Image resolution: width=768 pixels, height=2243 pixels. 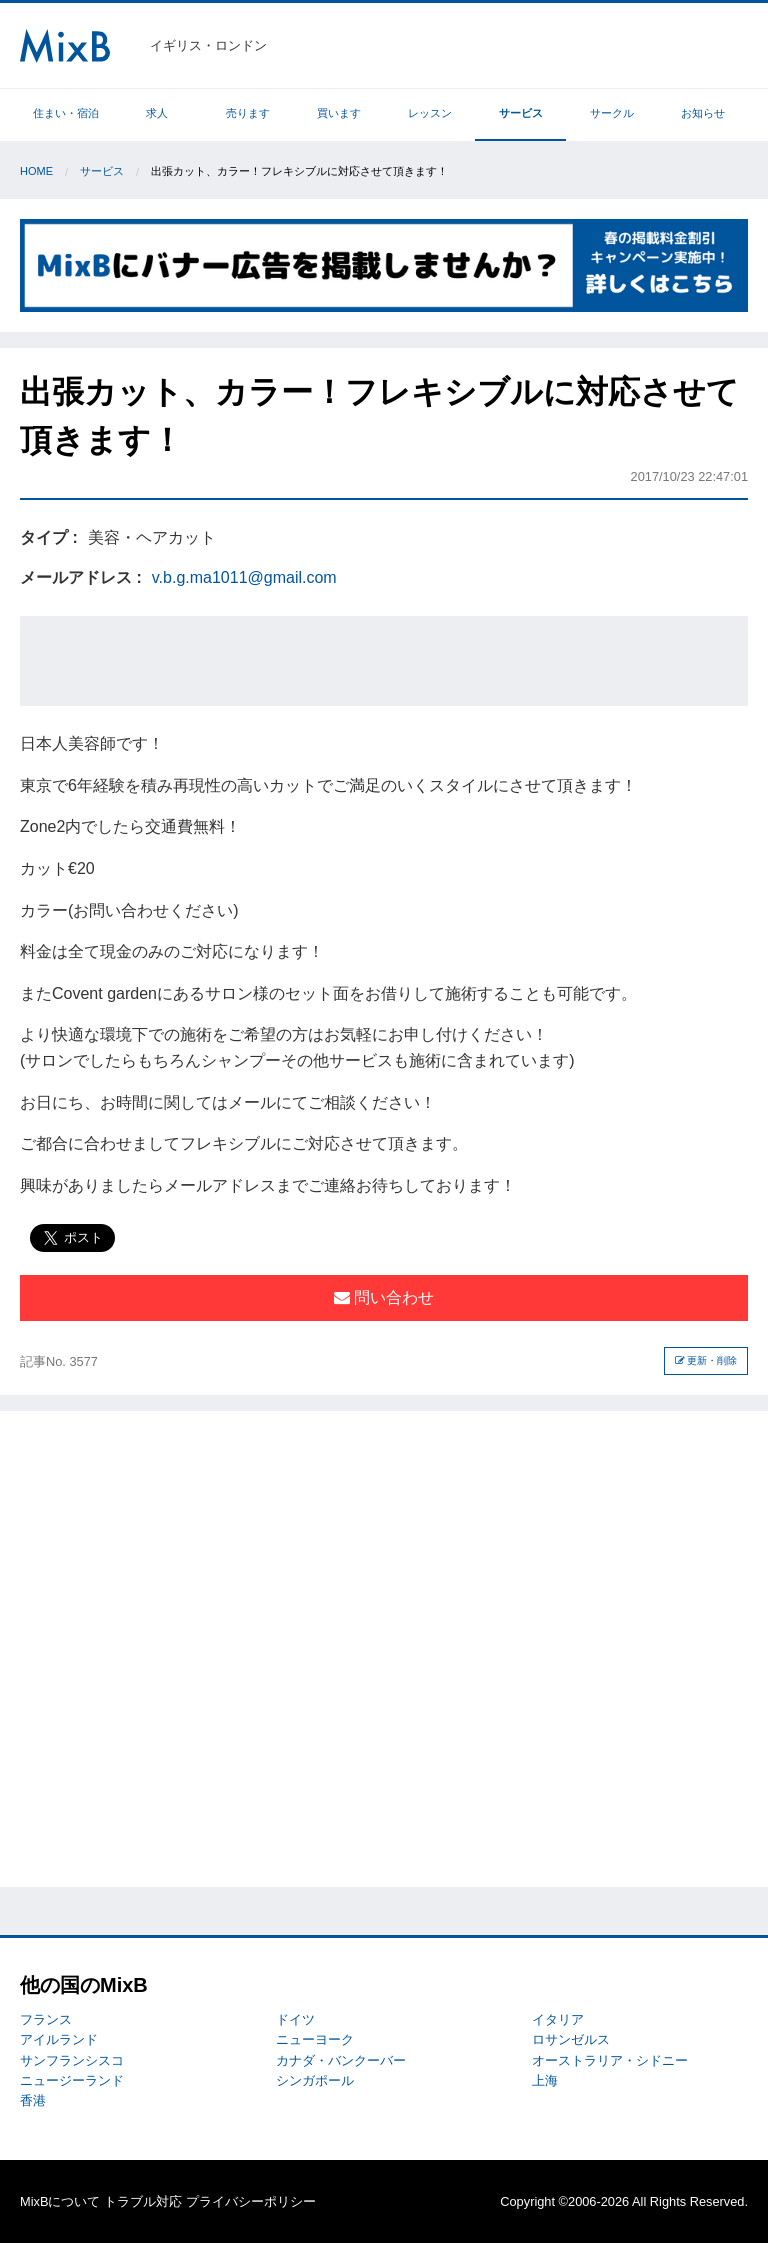 What do you see at coordinates (558, 2019) in the screenshot?
I see `イタリア` at bounding box center [558, 2019].